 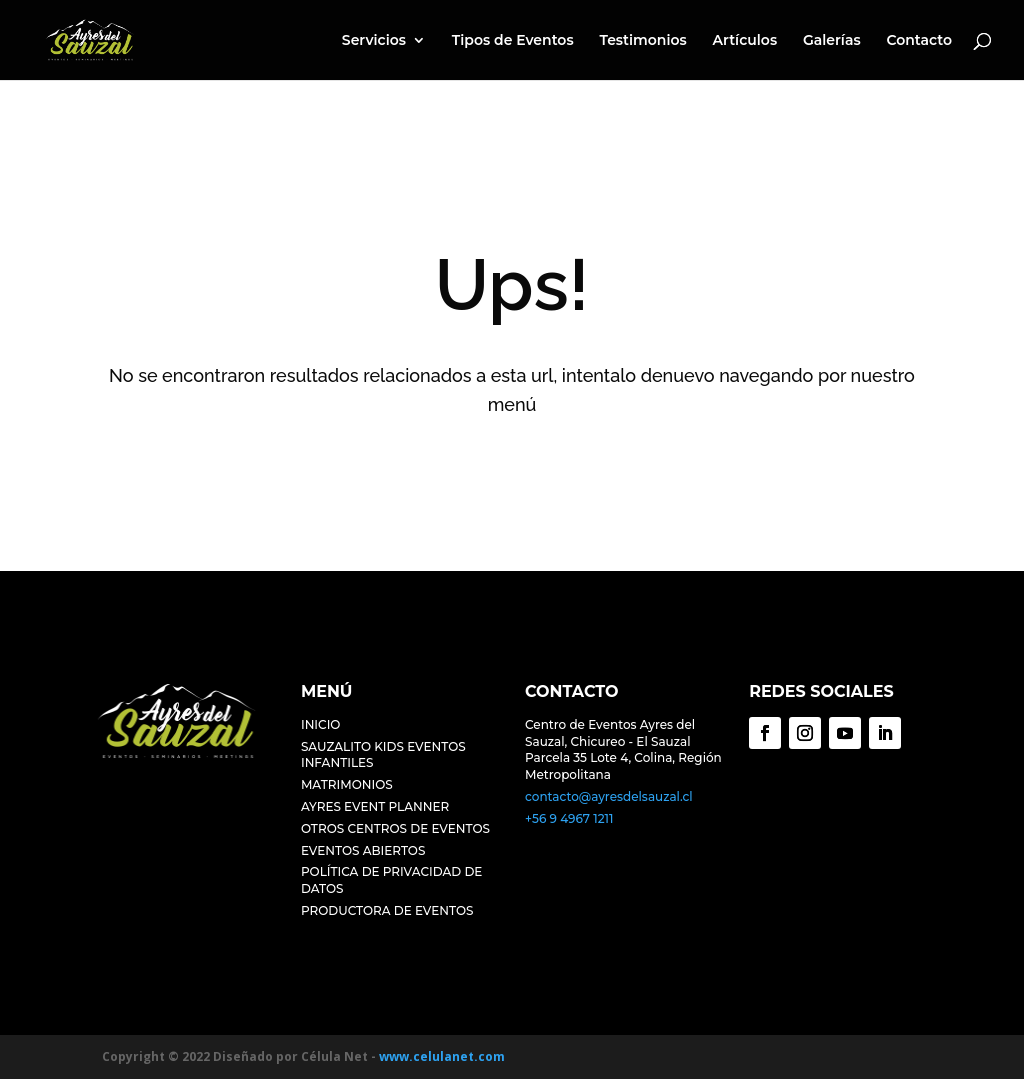 What do you see at coordinates (609, 796) in the screenshot?
I see `contacto@ayresdelsauzal.cl` at bounding box center [609, 796].